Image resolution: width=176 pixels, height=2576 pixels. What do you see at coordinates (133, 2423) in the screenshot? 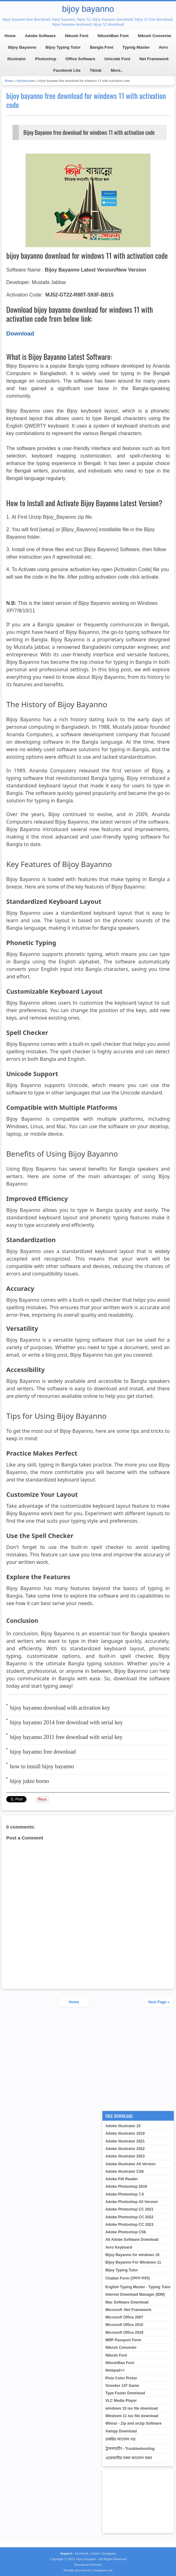
I see `Winrar - Zip and unzip Software` at bounding box center [133, 2423].